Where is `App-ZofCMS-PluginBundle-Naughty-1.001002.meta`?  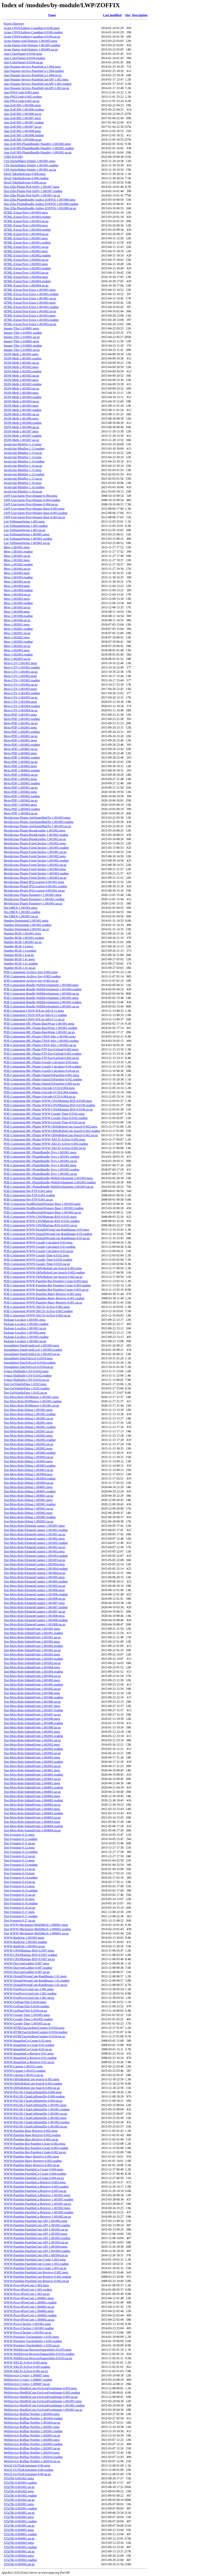
App-ZofCMS-PluginBundle-Naughty-1.001002.meta is located at coordinates (37, 144).